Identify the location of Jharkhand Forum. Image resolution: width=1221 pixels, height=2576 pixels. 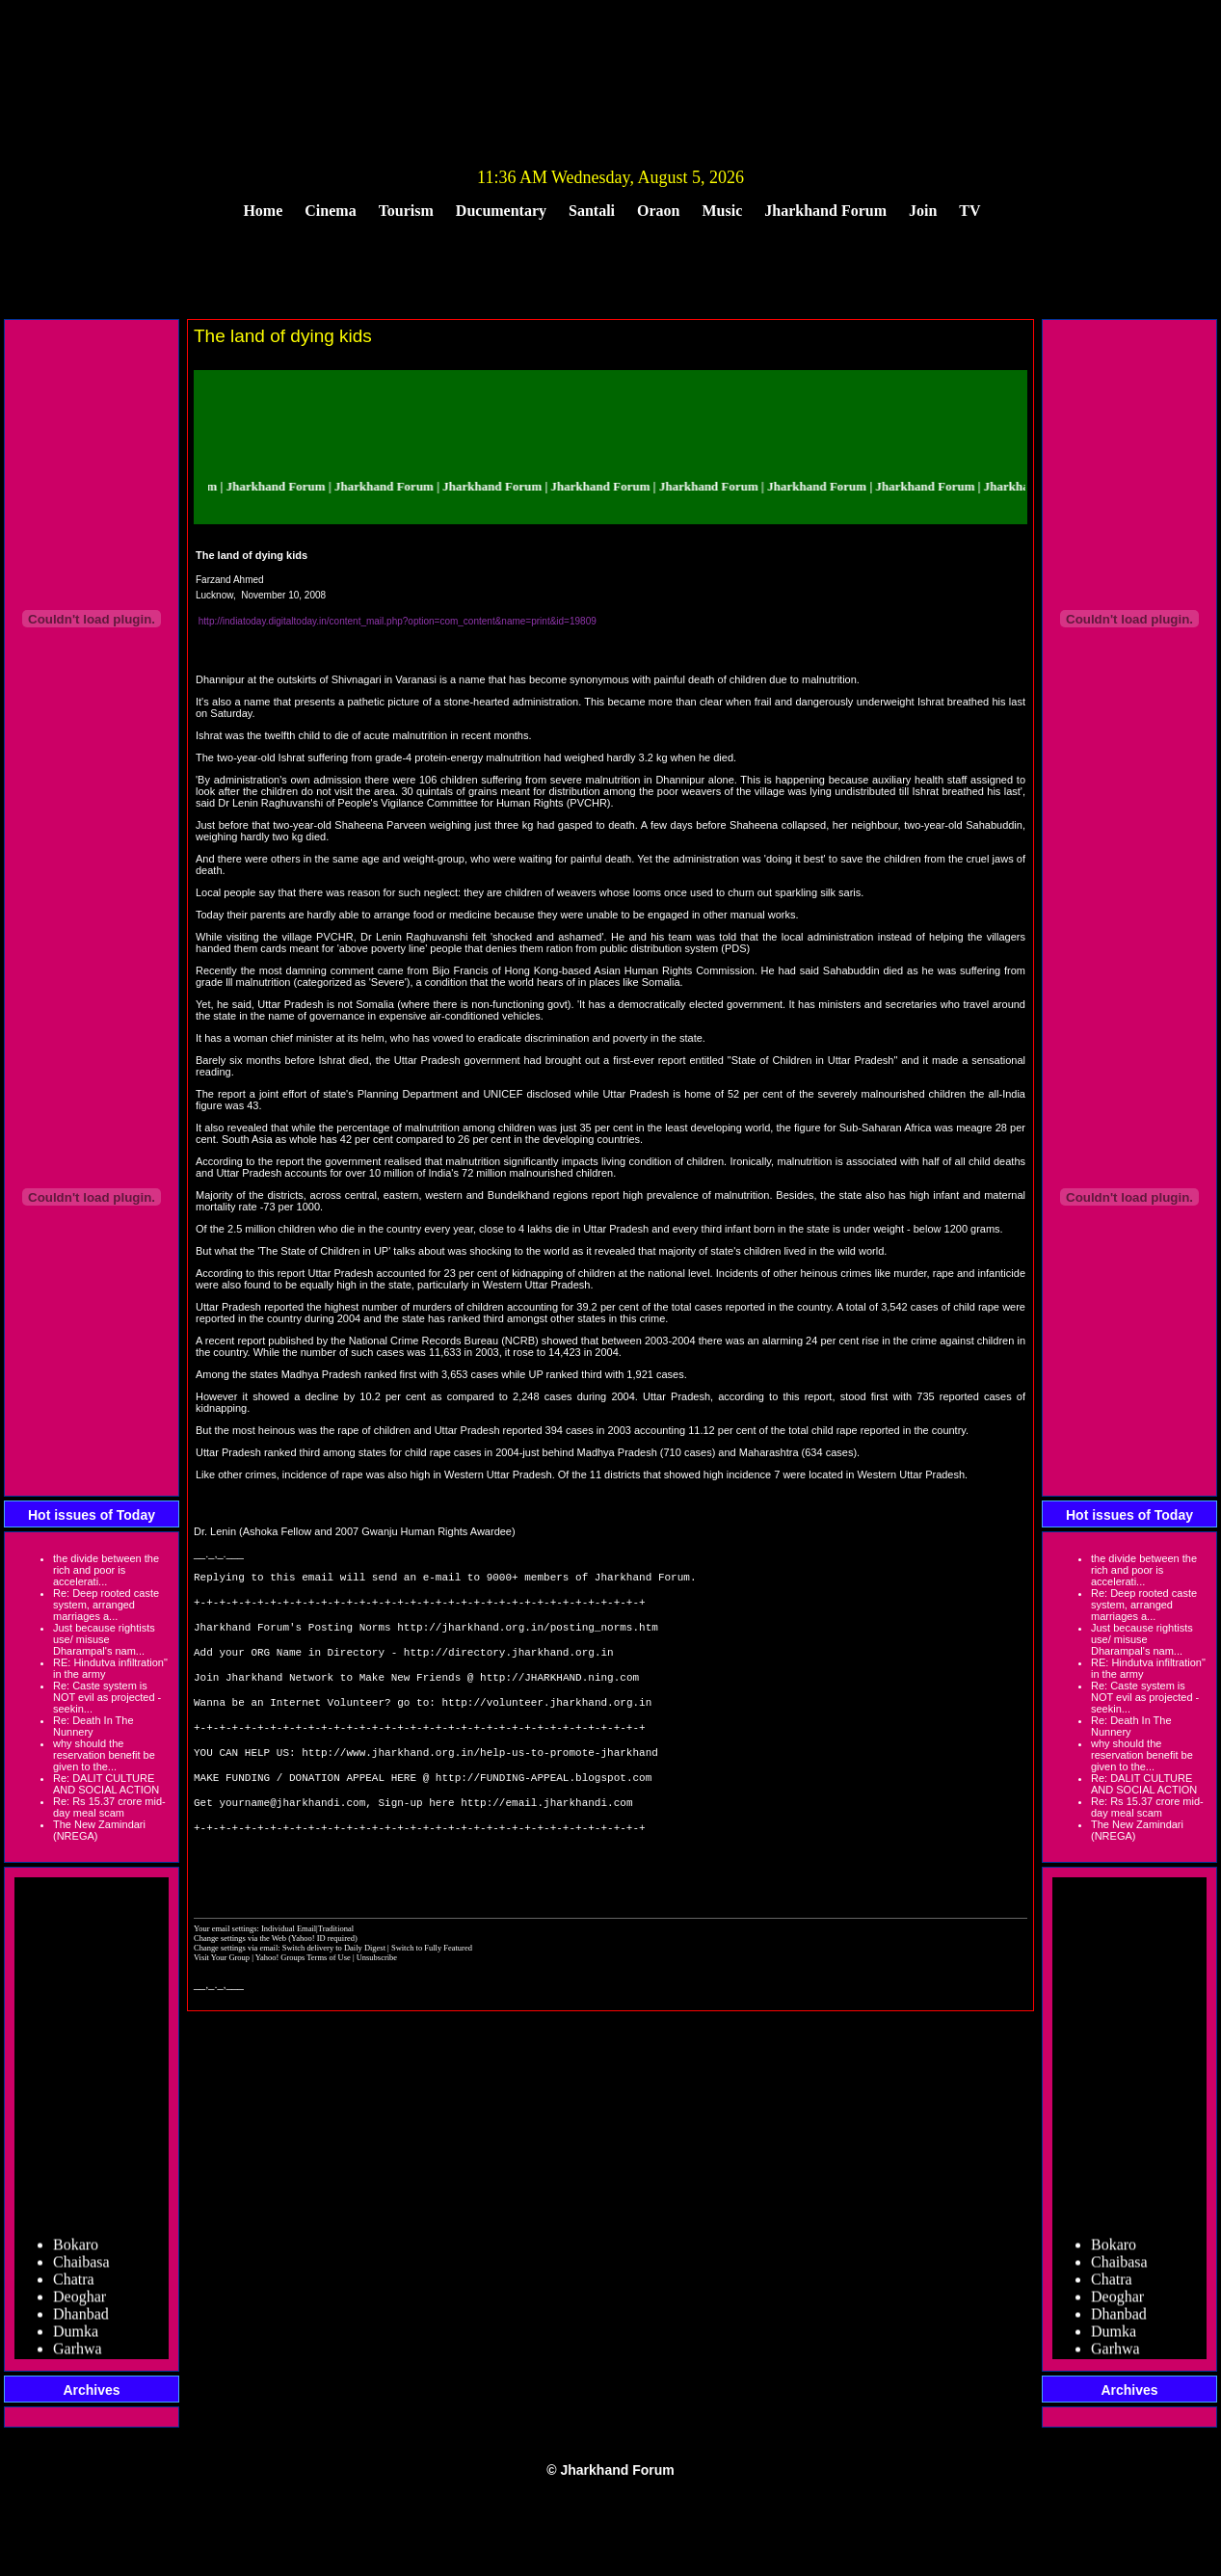
(825, 210).